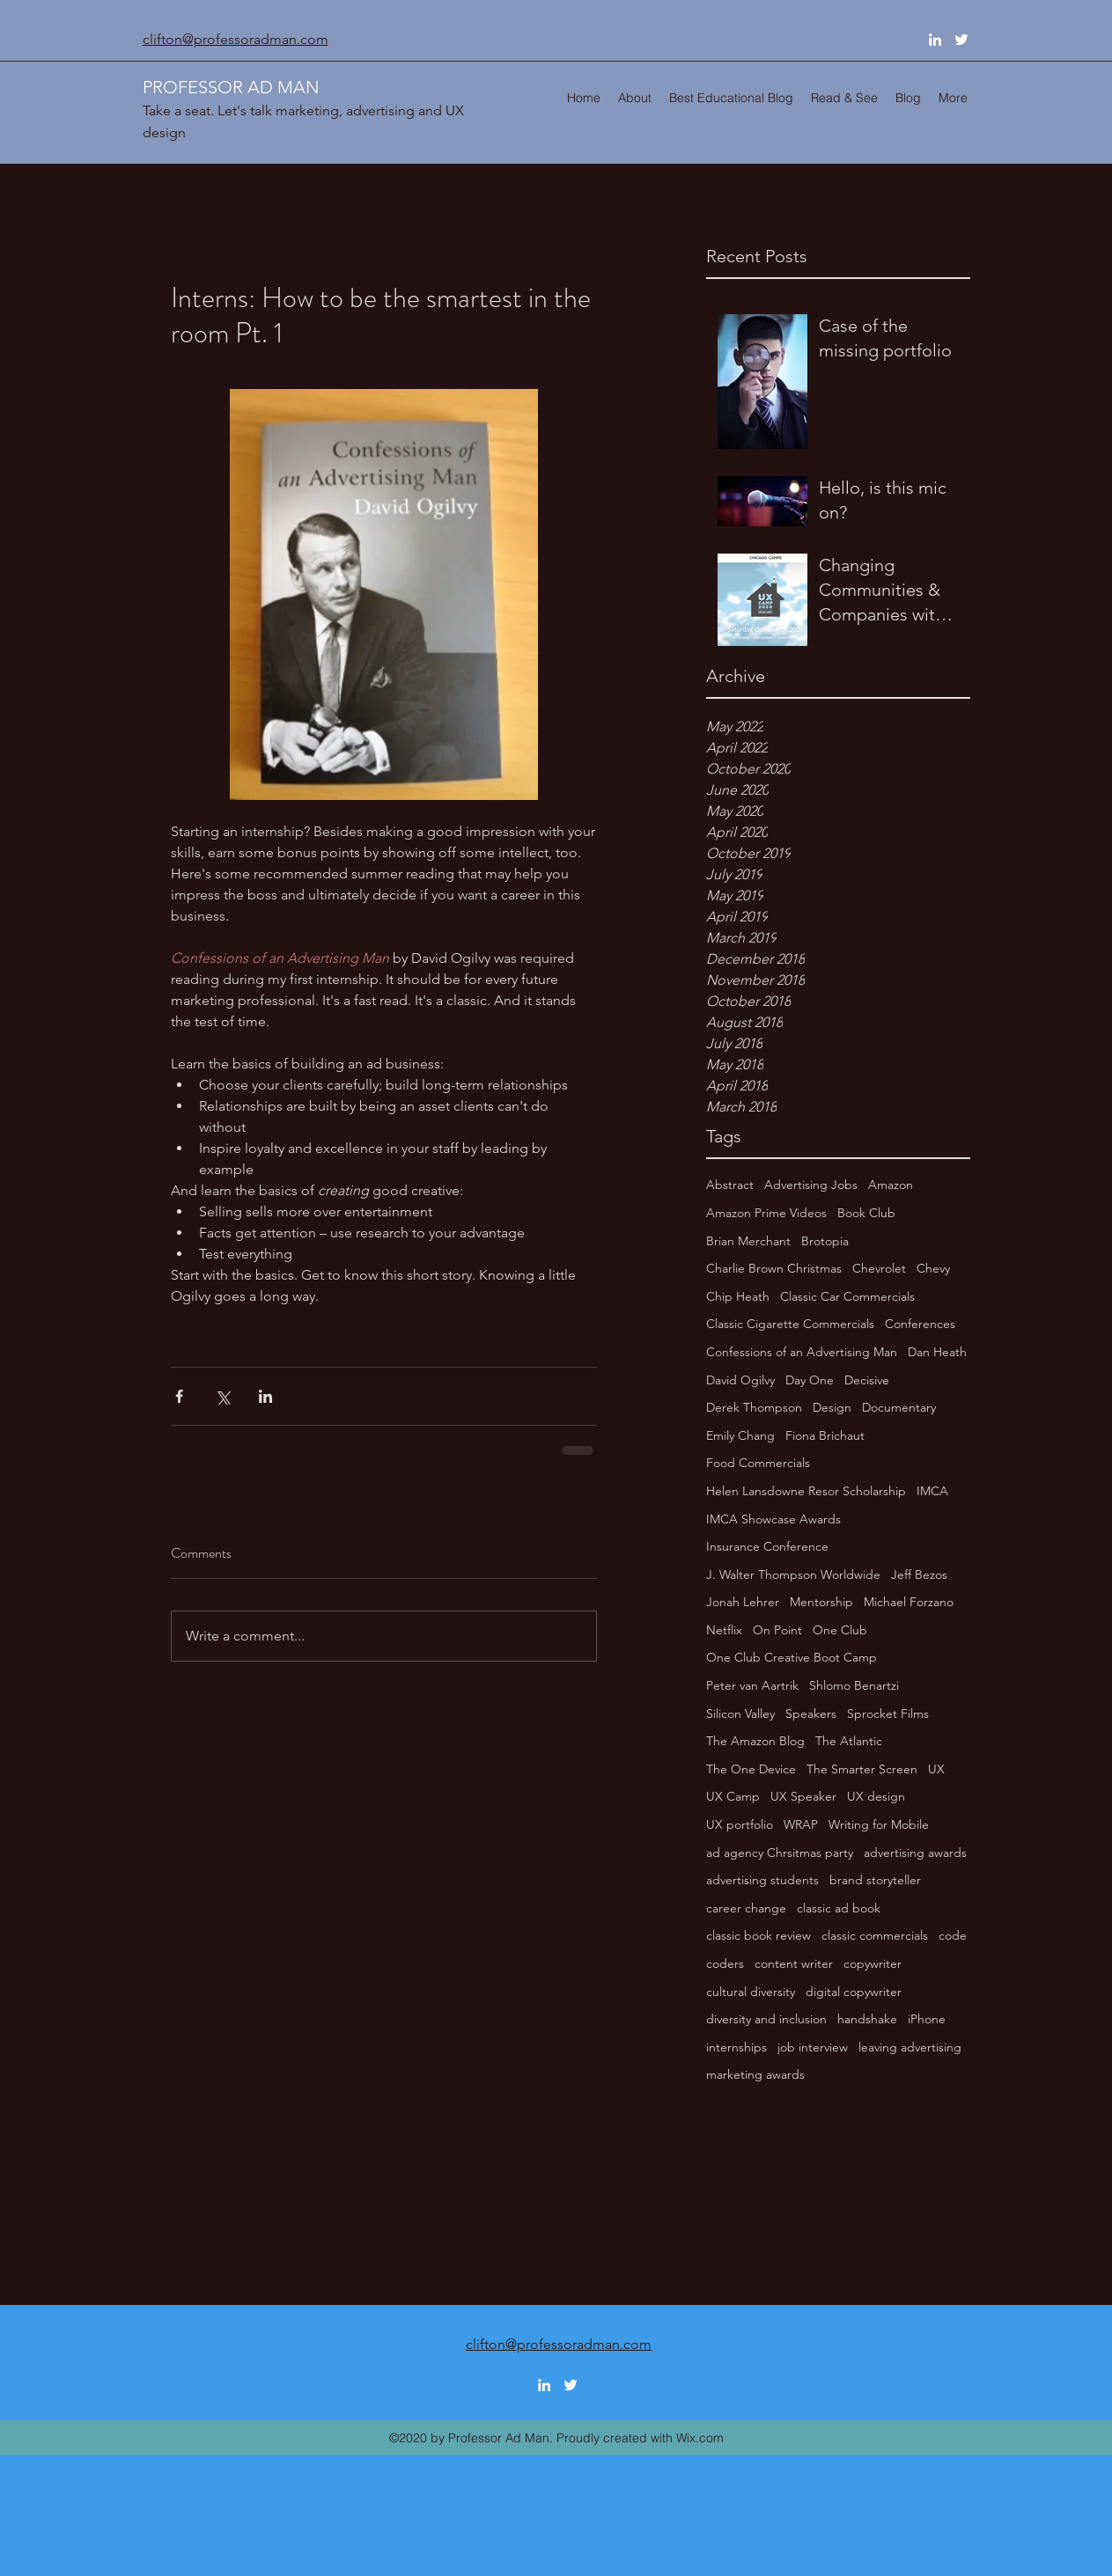  What do you see at coordinates (909, 2047) in the screenshot?
I see `leaving advertising` at bounding box center [909, 2047].